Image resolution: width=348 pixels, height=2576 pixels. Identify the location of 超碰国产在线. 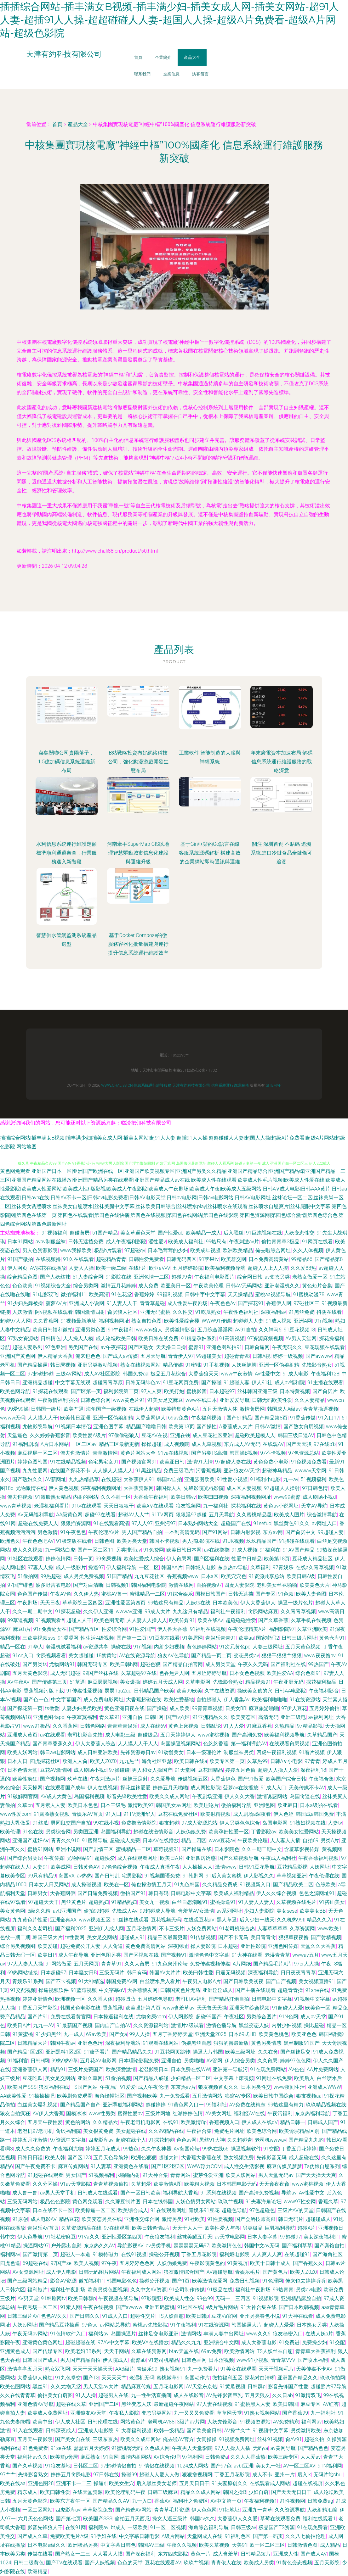
(236, 1523).